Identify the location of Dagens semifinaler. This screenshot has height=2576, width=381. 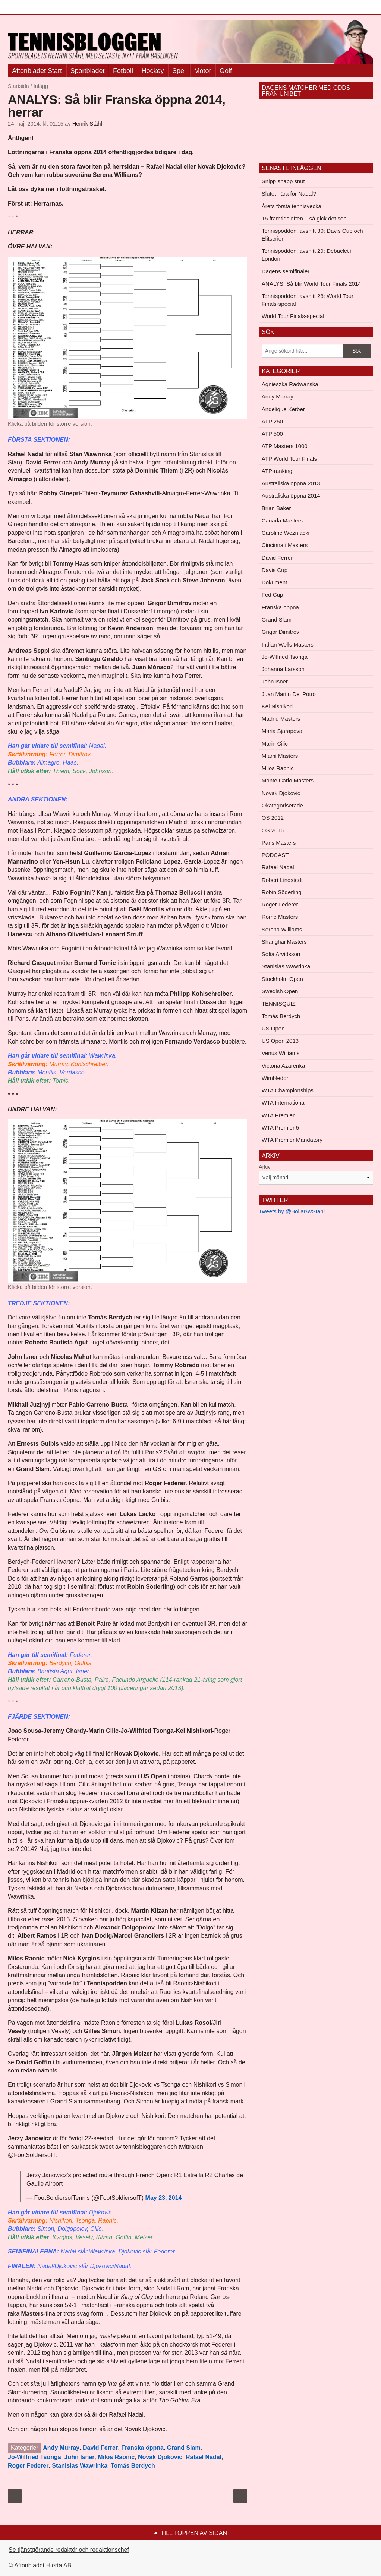
(285, 271).